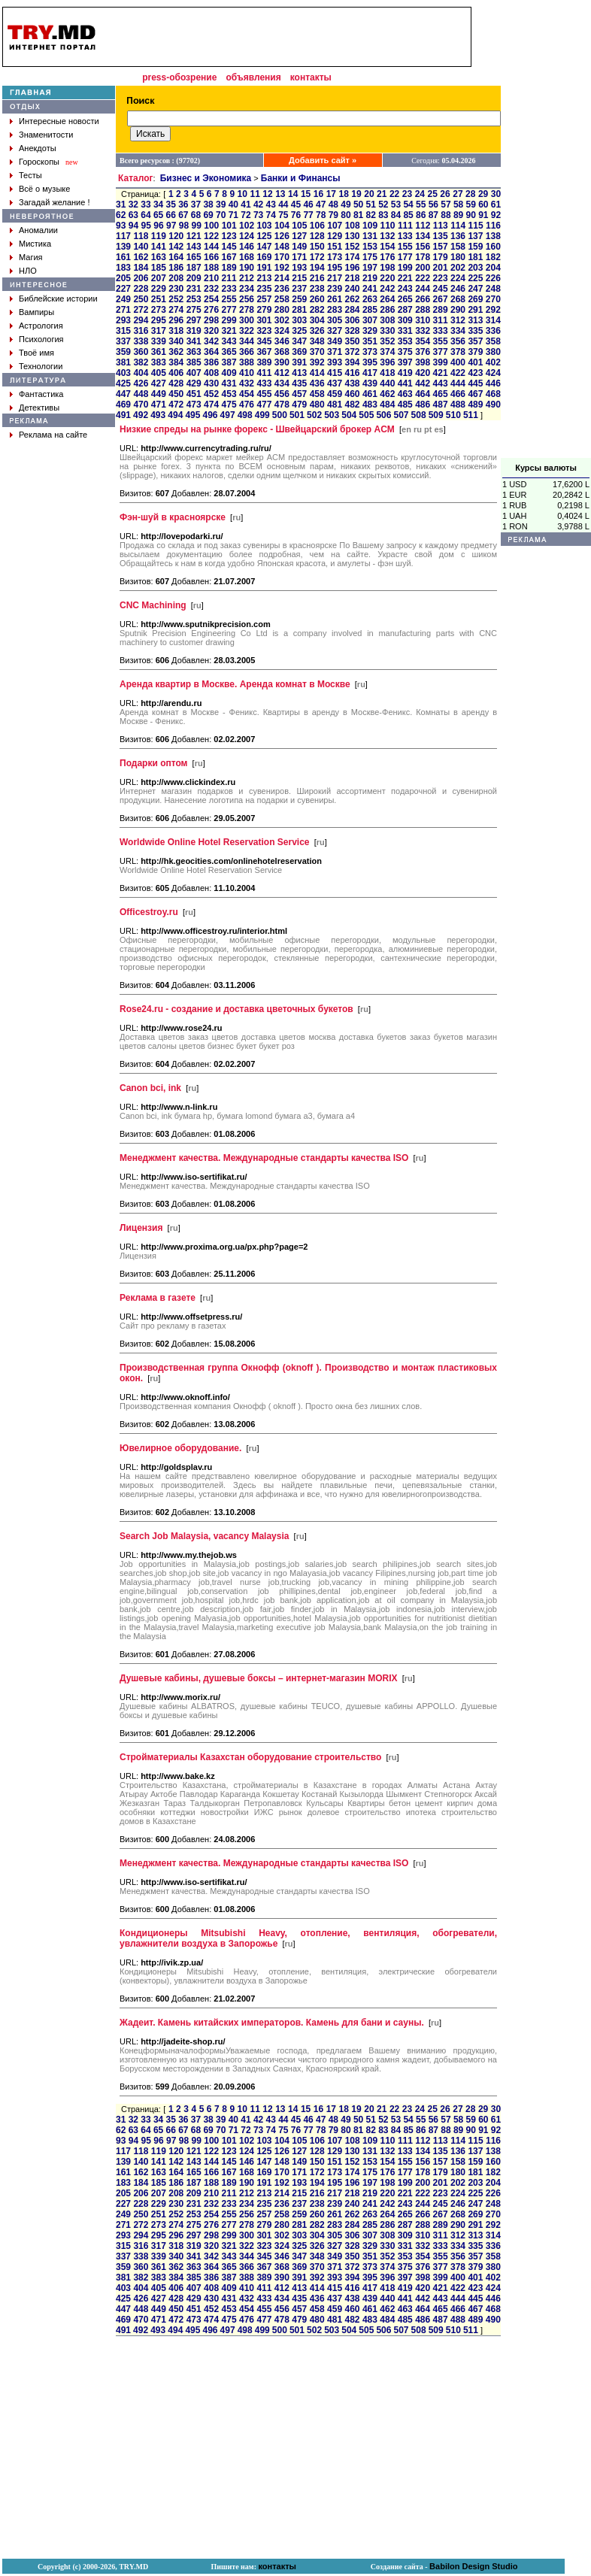 The width and height of the screenshot is (591, 2576). Describe the element at coordinates (334, 310) in the screenshot. I see `283` at that location.